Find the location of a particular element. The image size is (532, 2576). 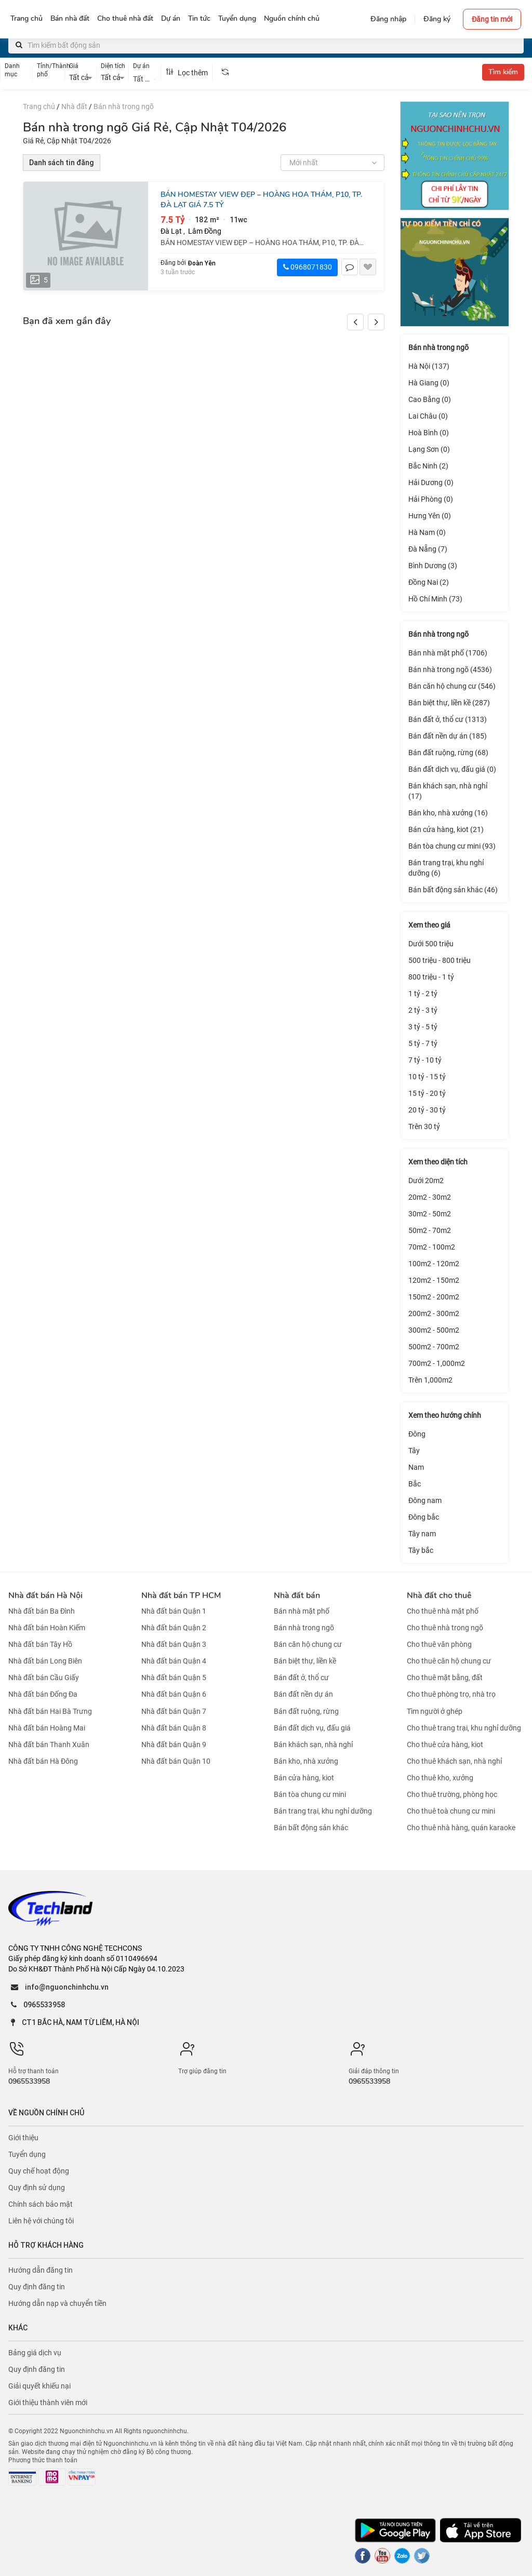

[tooltip] is located at coordinates (225, 72).